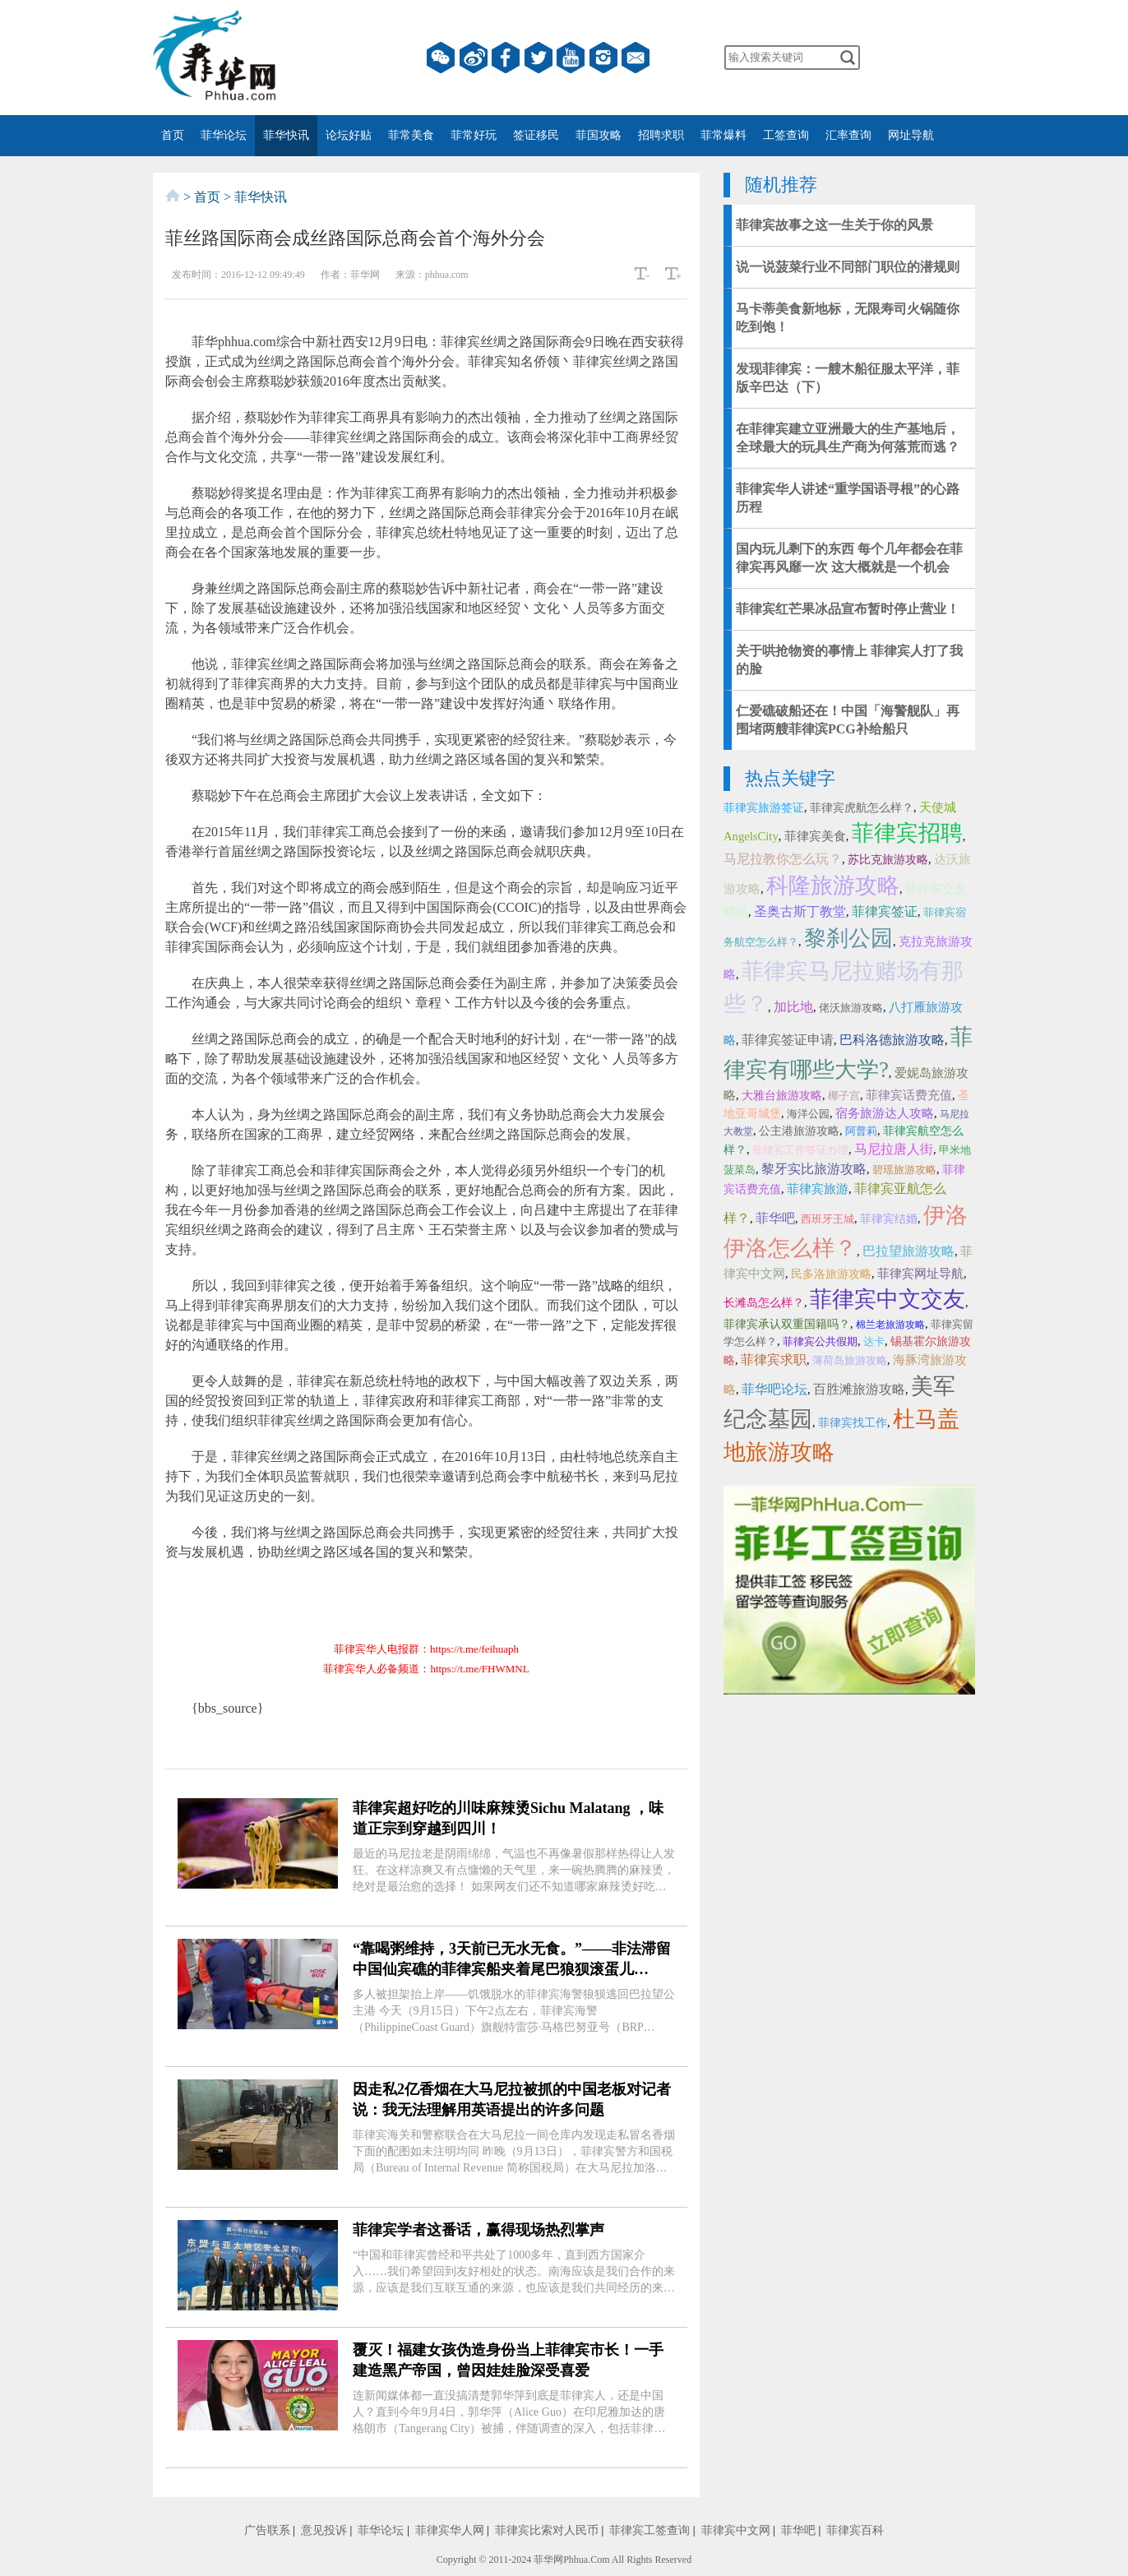 Image resolution: width=1128 pixels, height=2576 pixels. Describe the element at coordinates (636, 57) in the screenshot. I see `邮箱` at that location.